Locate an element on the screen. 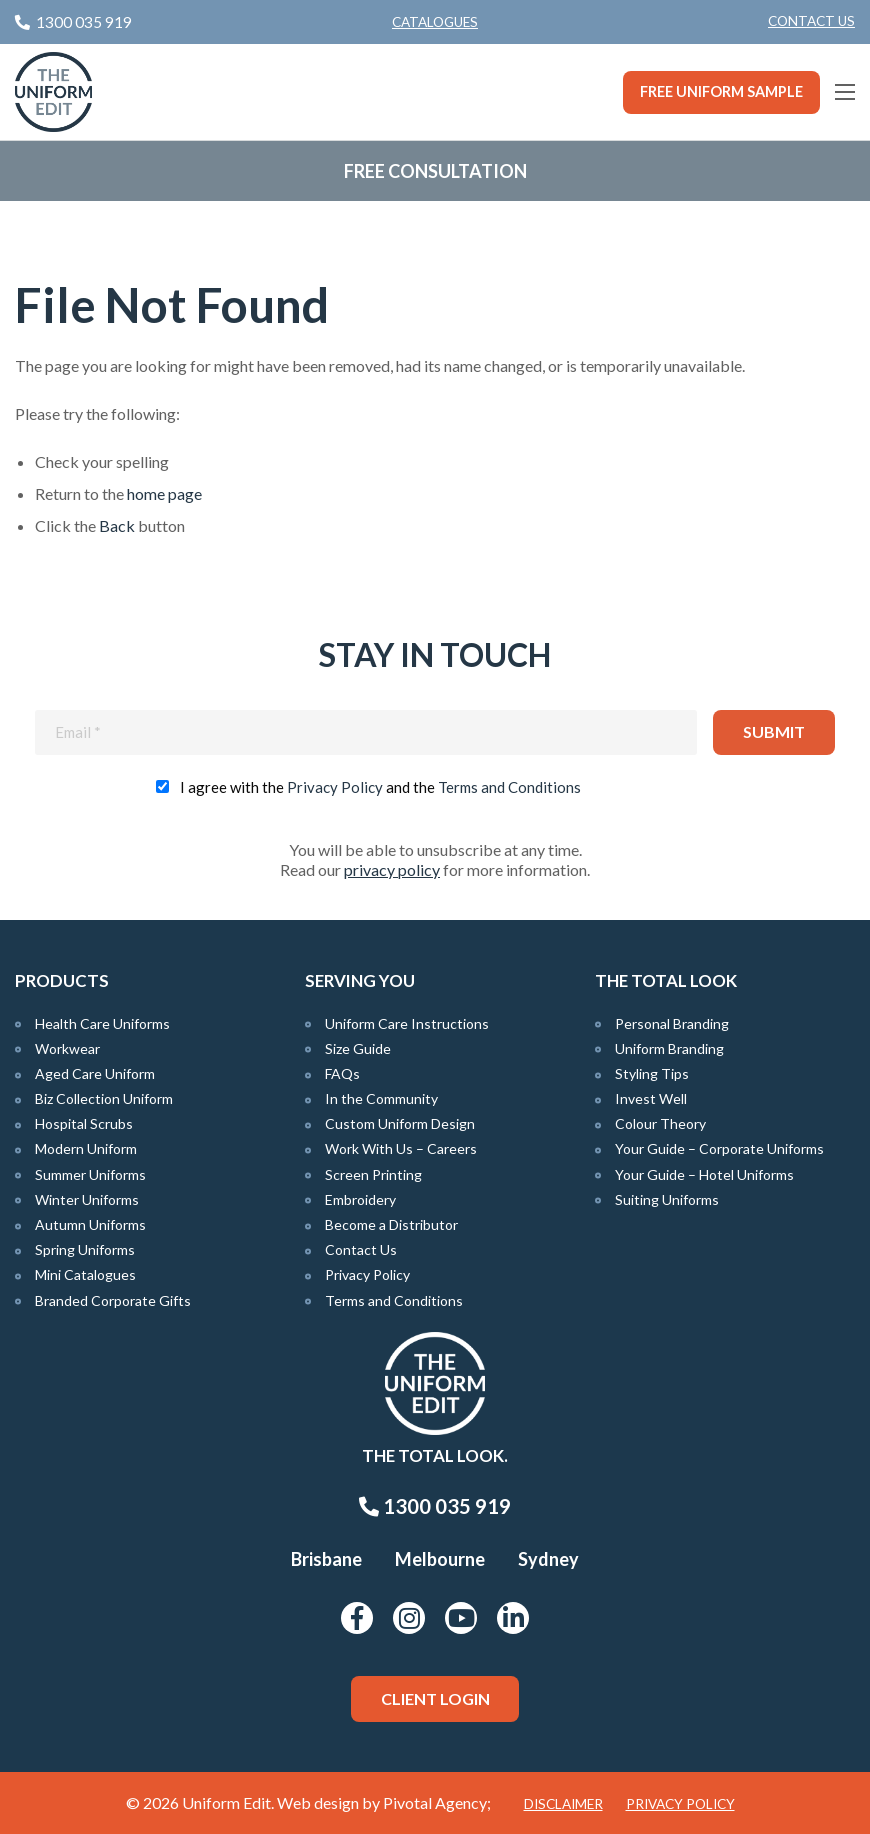 The height and width of the screenshot is (1834, 870). Brisbane is located at coordinates (326, 1559).